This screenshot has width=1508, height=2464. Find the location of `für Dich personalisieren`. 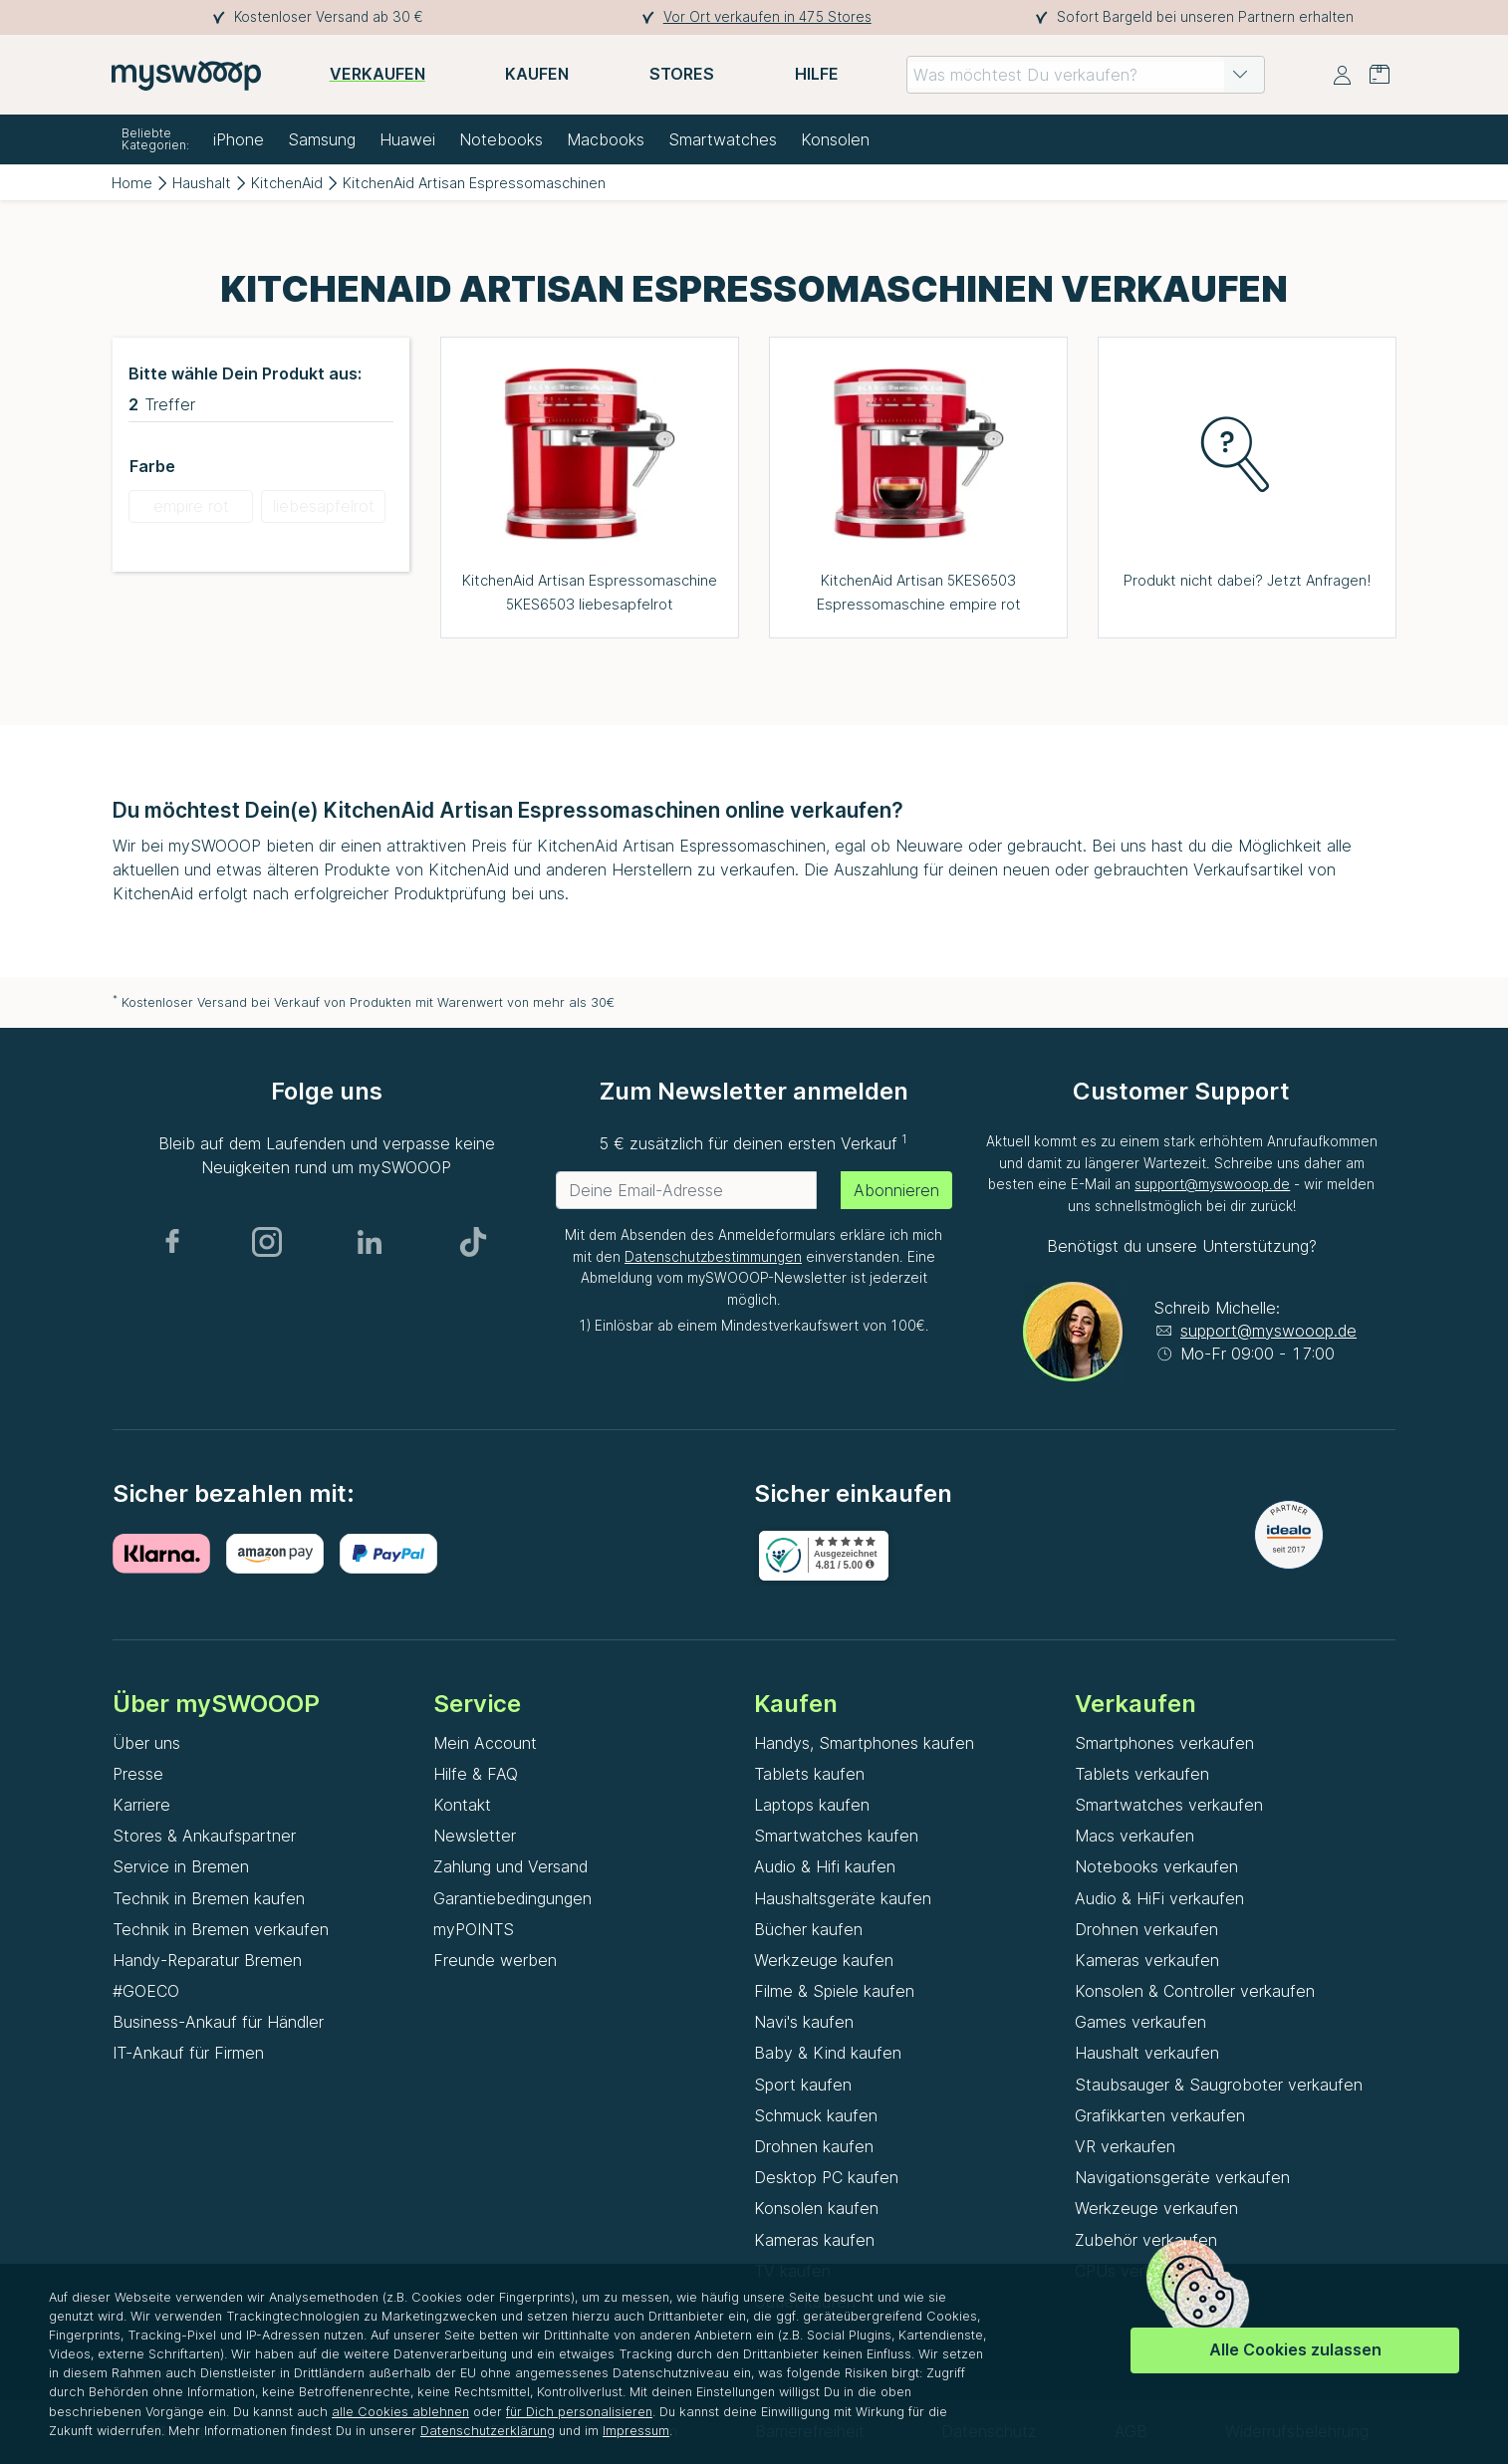

für Dich personalisieren is located at coordinates (579, 2411).